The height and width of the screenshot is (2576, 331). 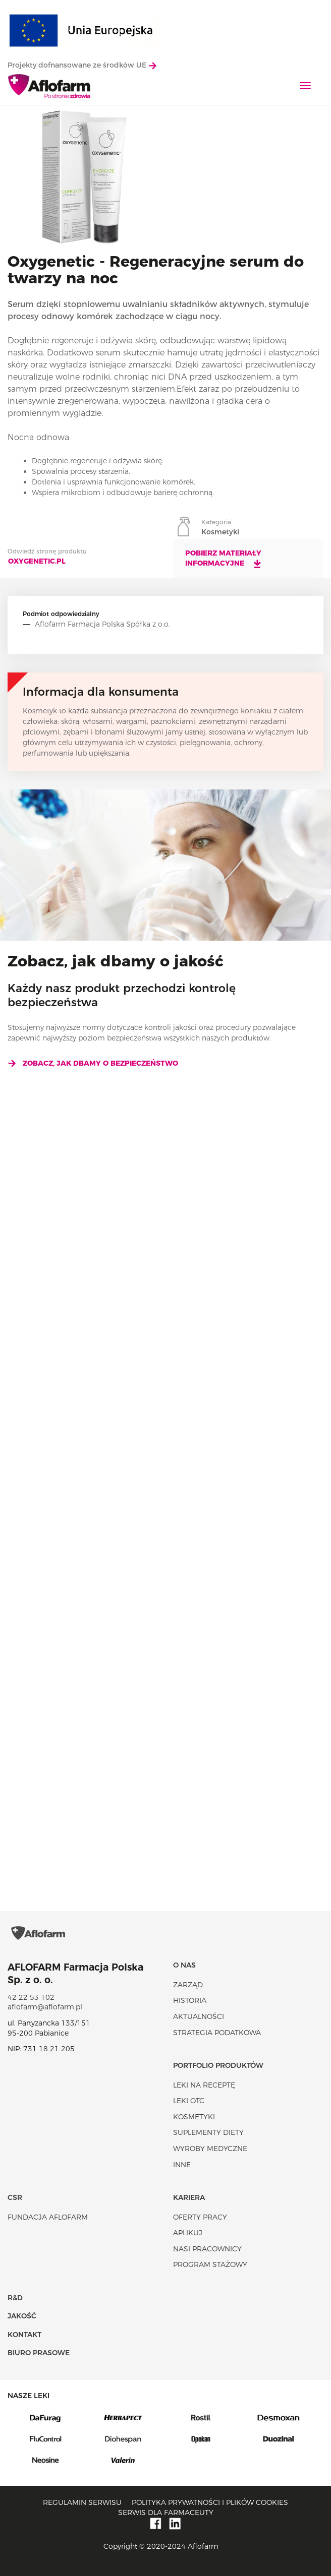 I want to click on Program stażowy, so click(x=210, y=2265).